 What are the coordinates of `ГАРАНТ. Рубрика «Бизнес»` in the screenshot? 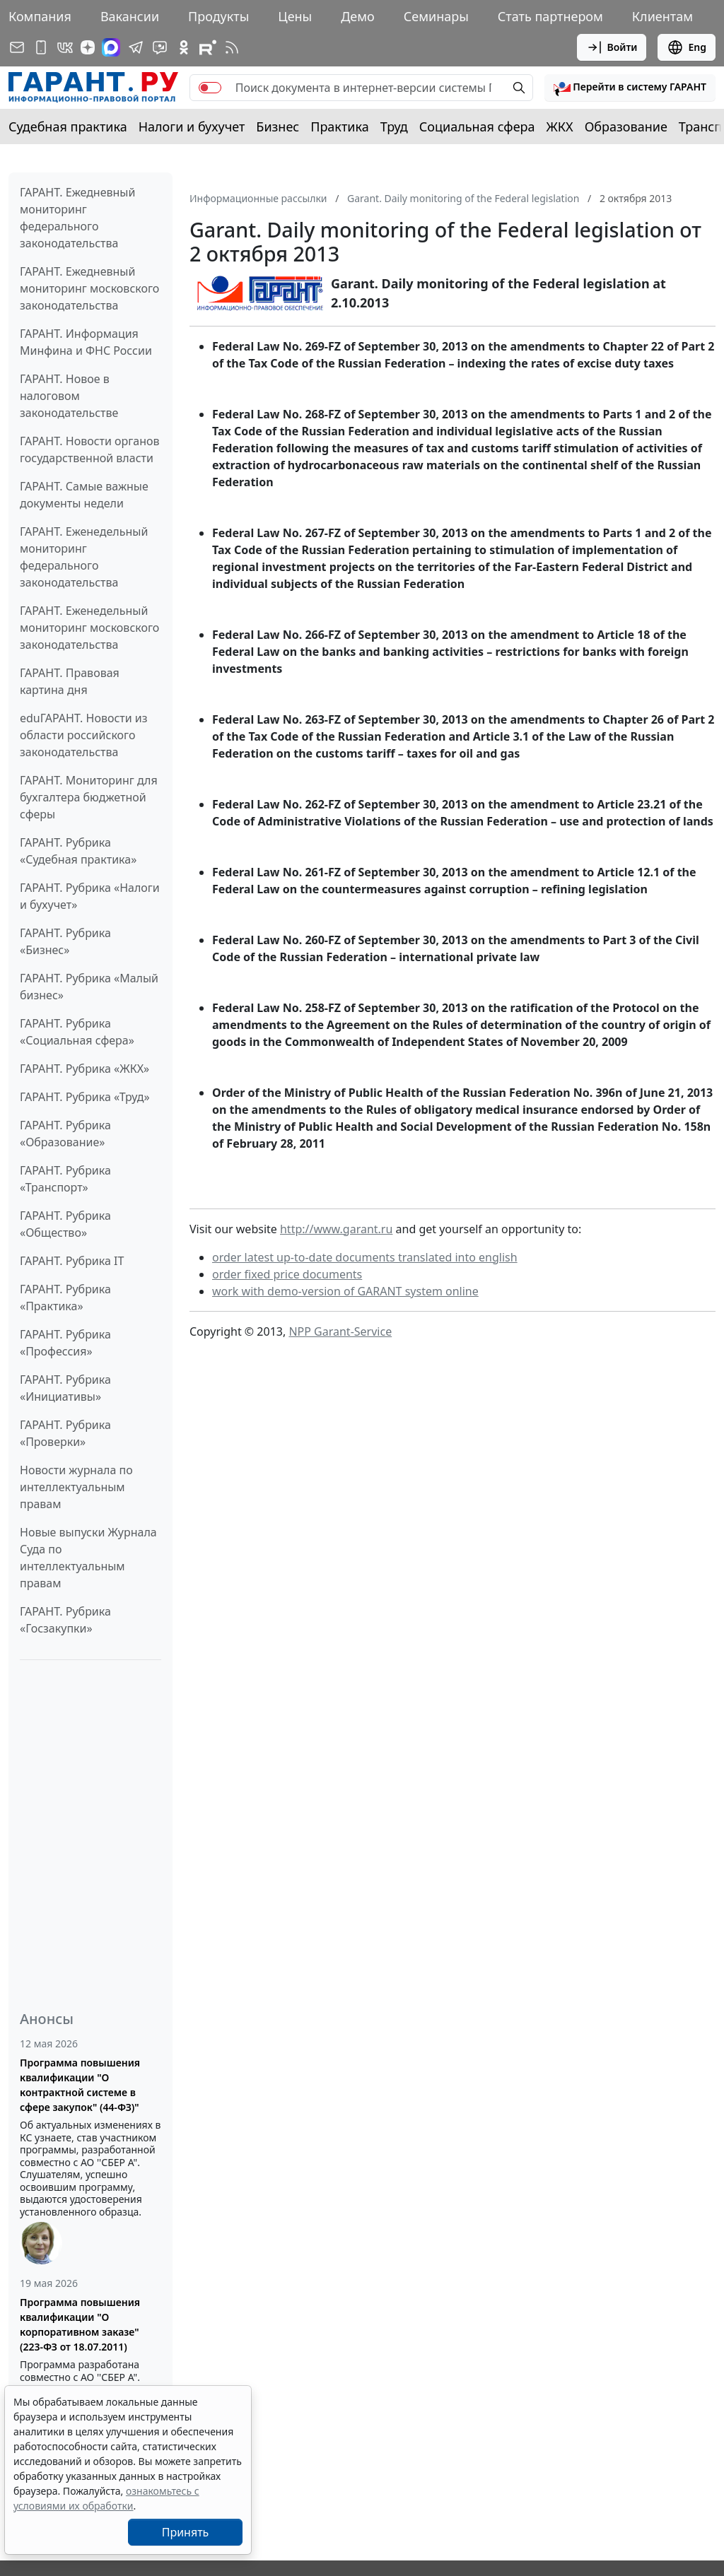 It's located at (65, 941).